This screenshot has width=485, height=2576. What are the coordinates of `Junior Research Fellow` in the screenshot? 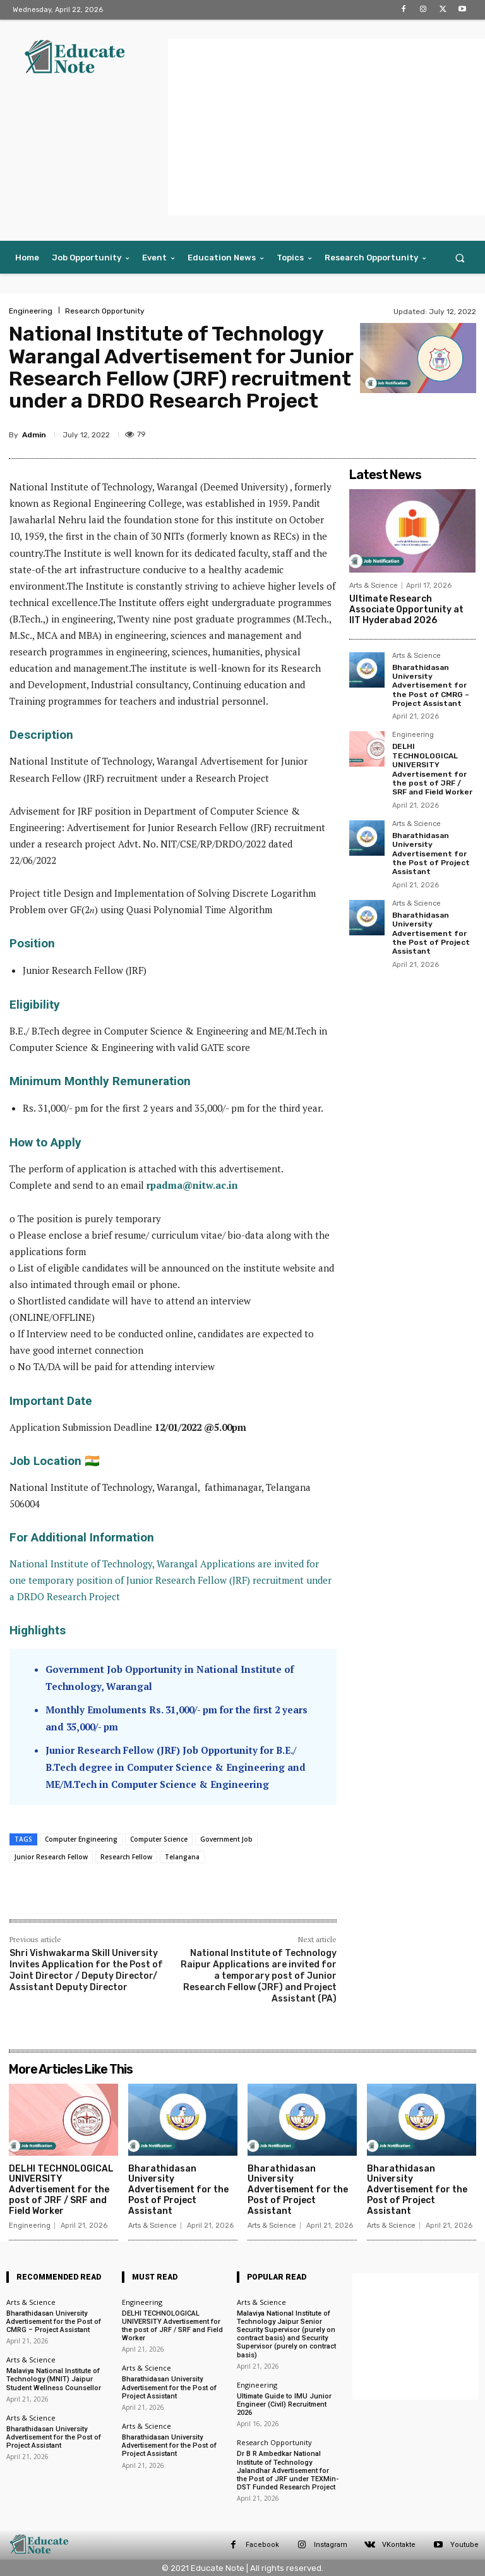 It's located at (51, 1856).